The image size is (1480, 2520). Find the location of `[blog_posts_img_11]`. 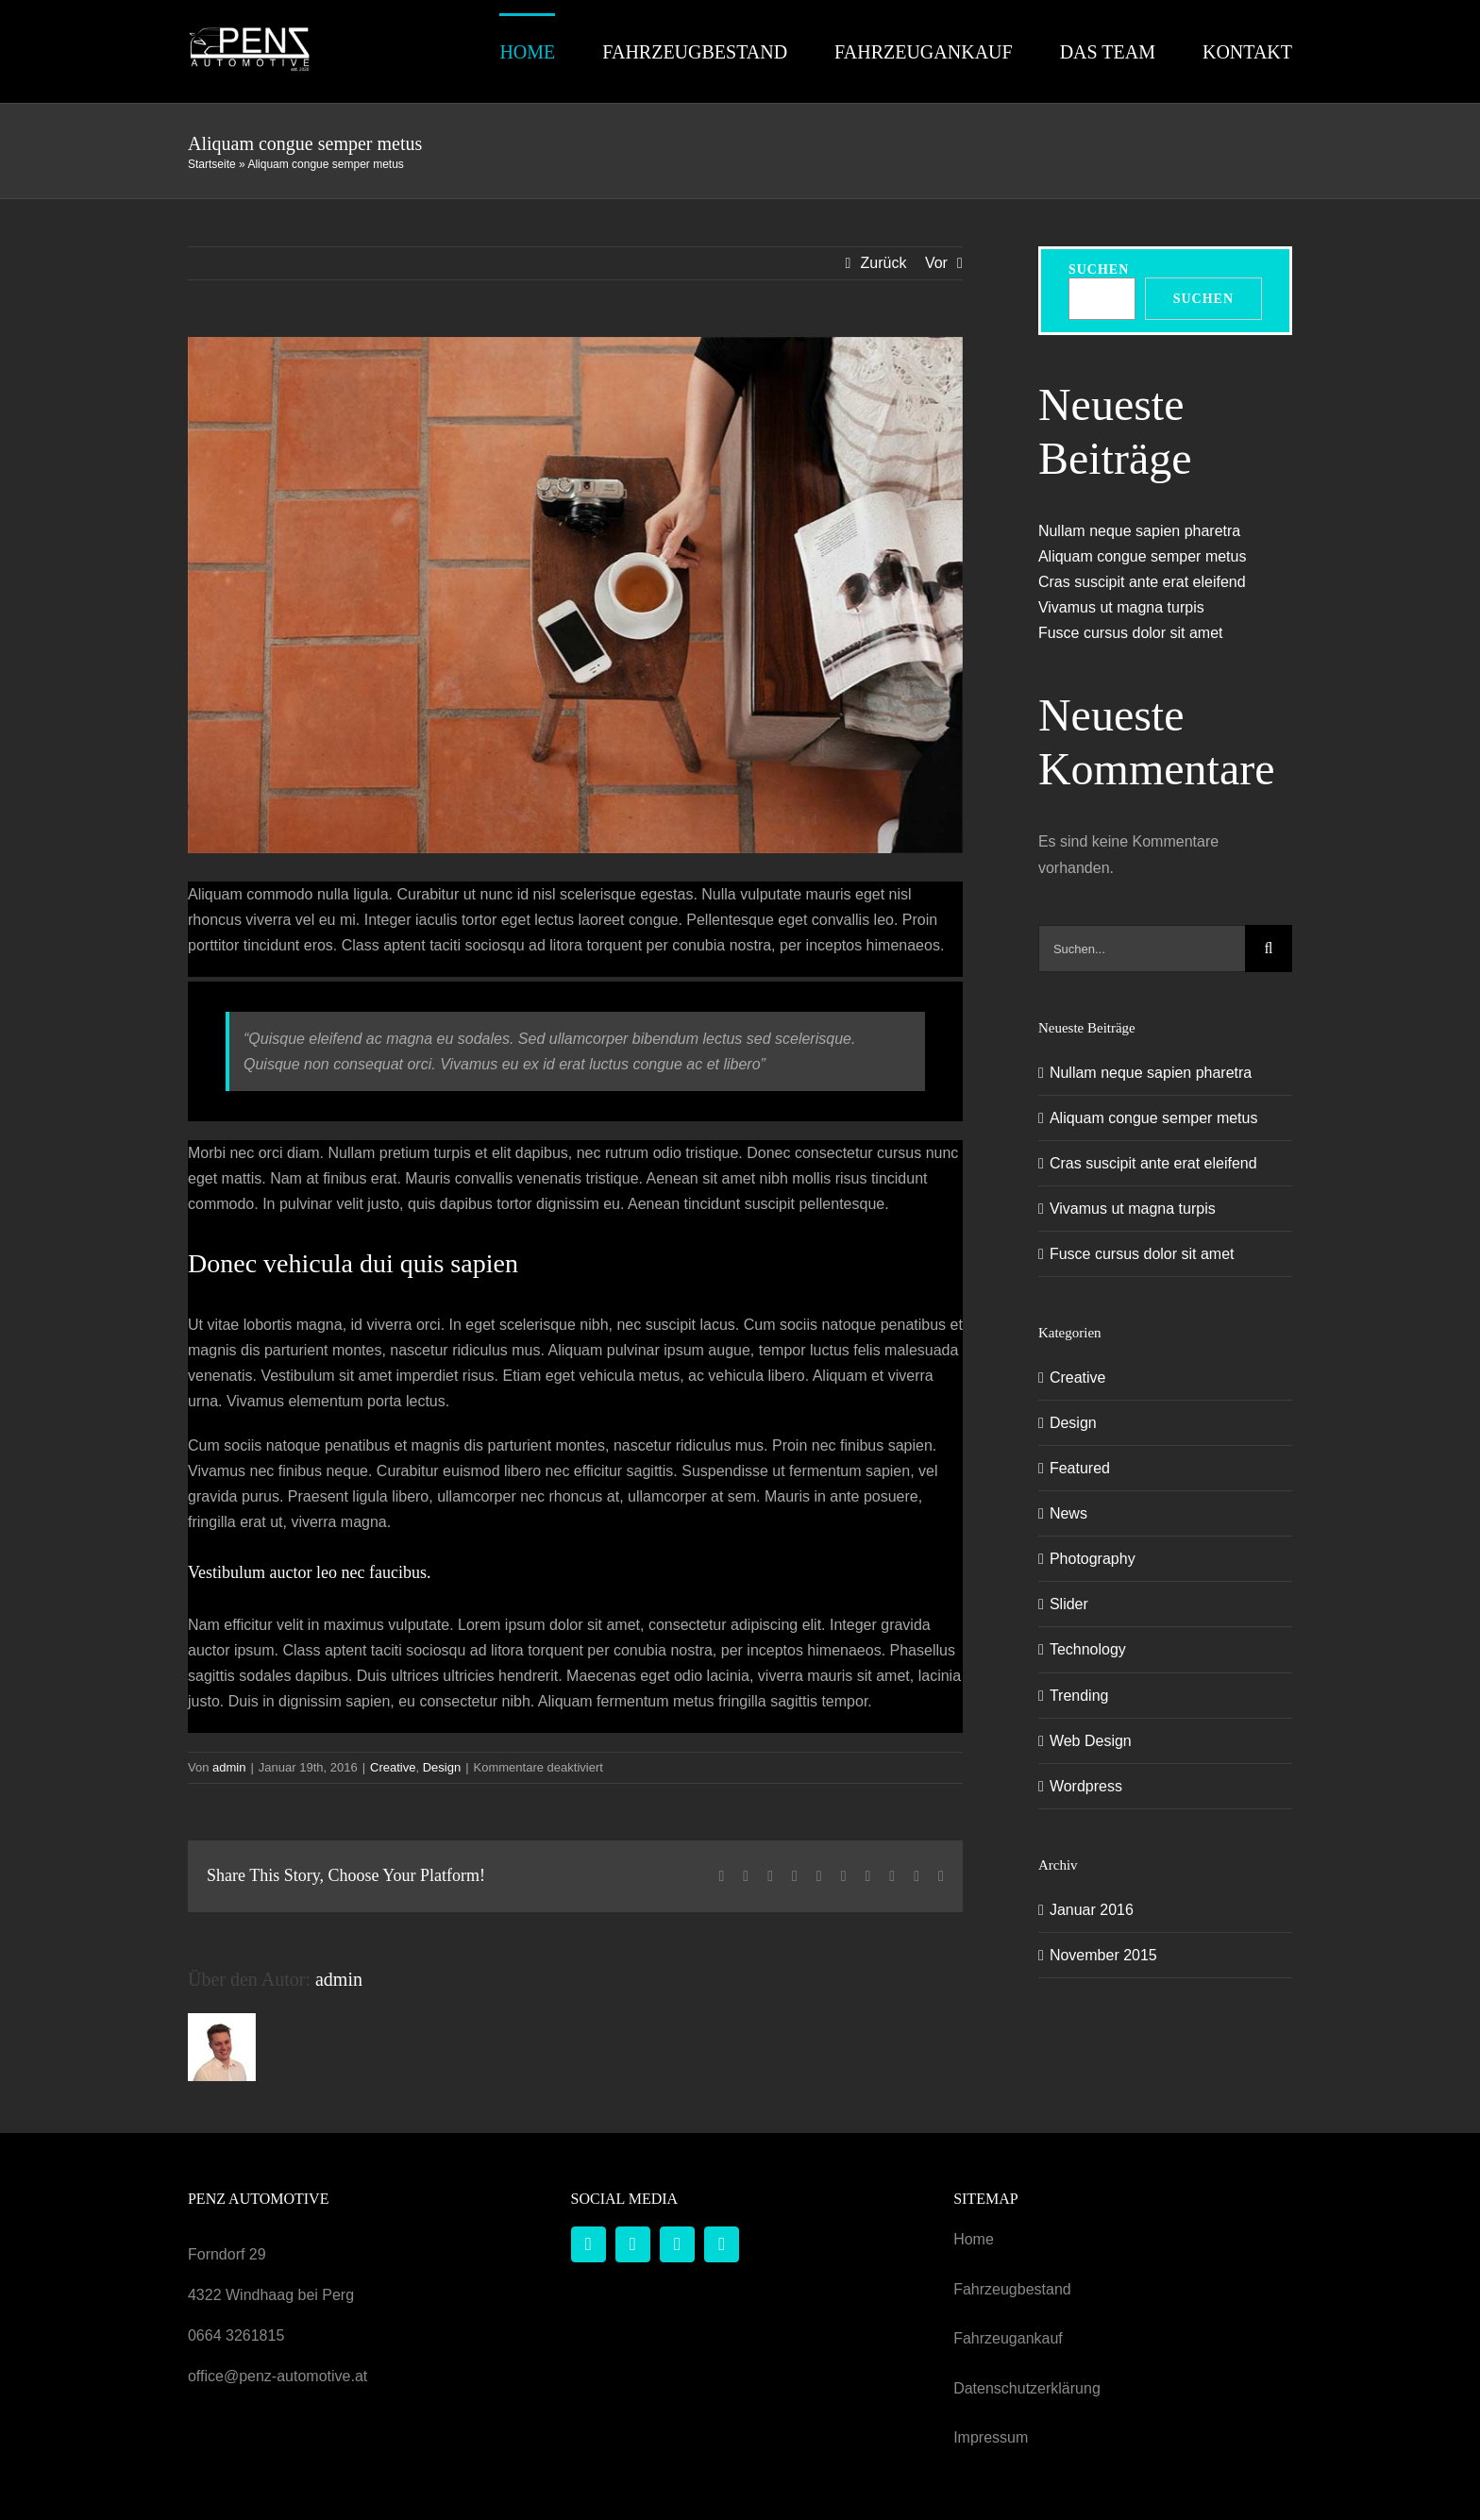

[blog_posts_img_11] is located at coordinates (575, 595).